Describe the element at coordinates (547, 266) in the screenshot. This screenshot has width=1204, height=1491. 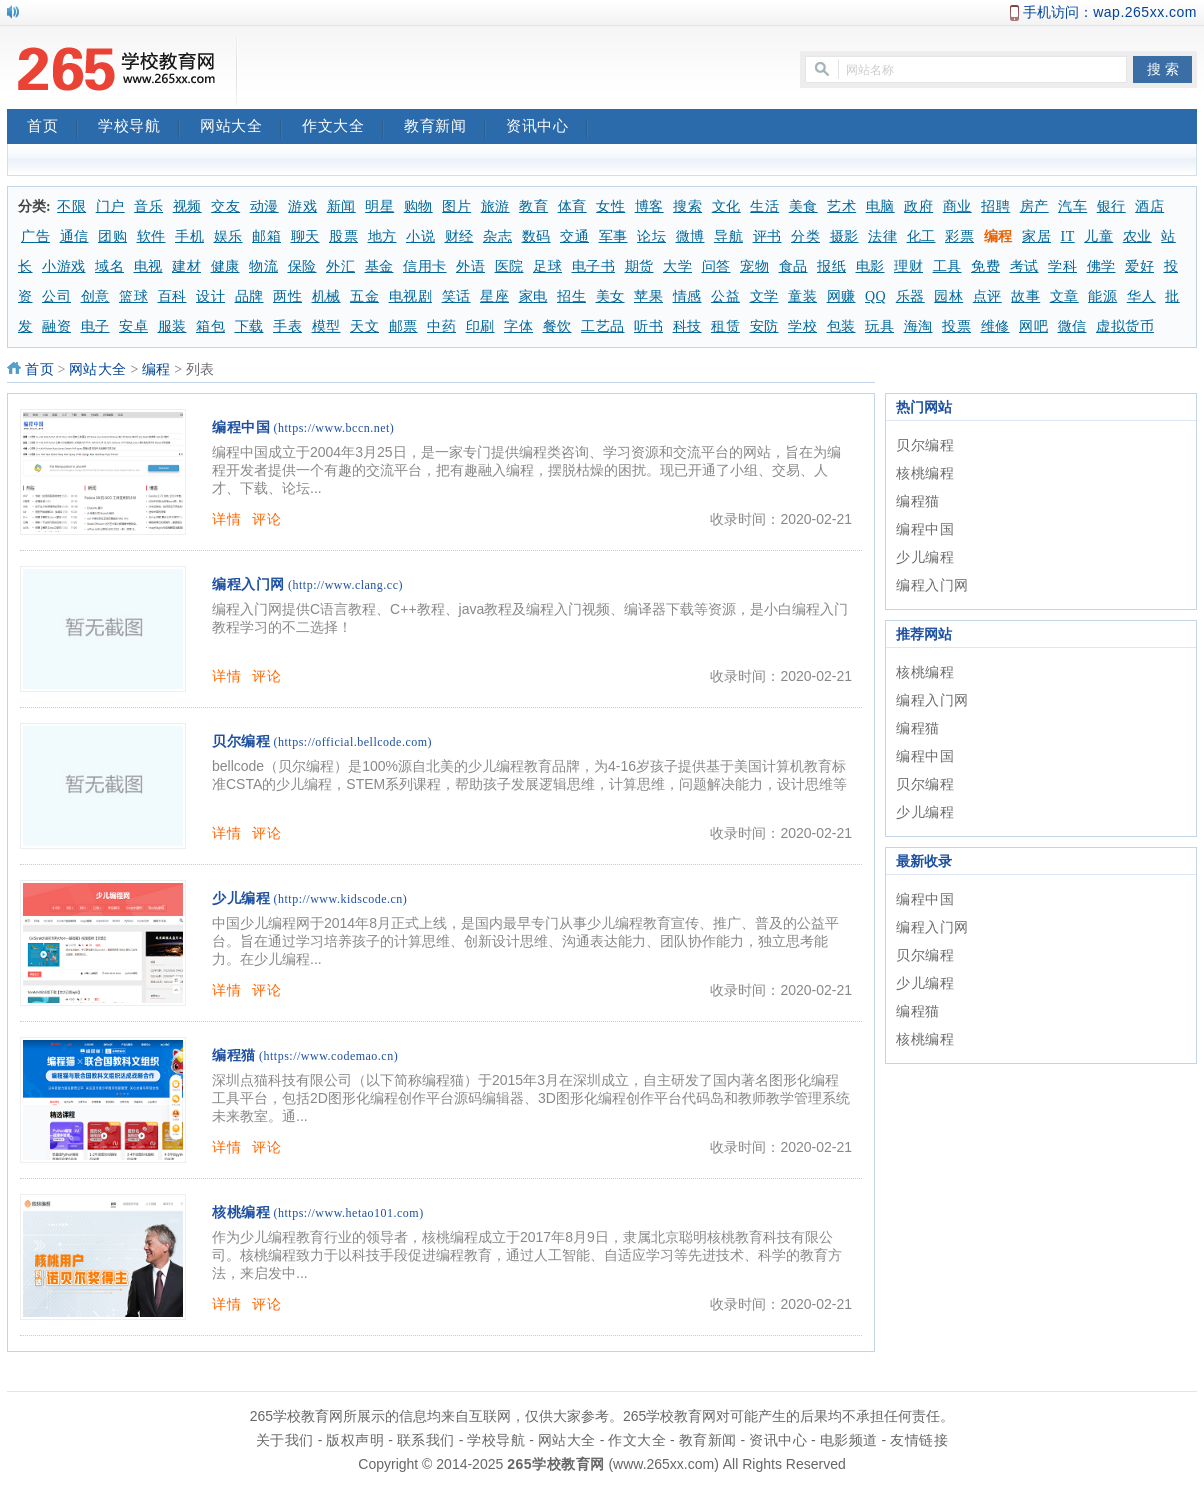
I see `足球` at that location.